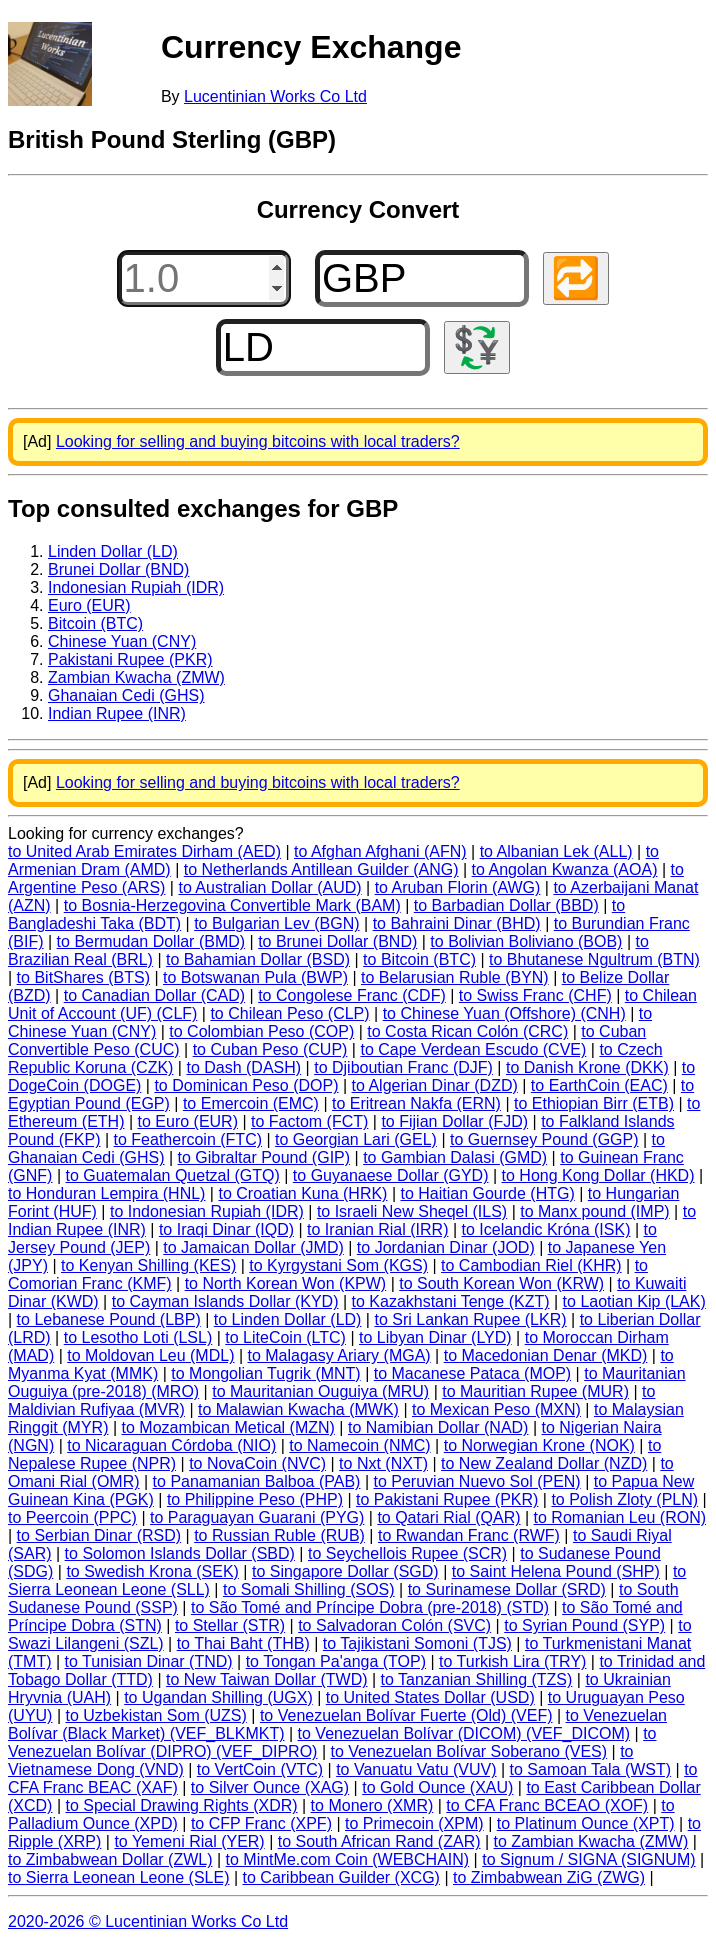 This screenshot has width=716, height=1947. What do you see at coordinates (258, 441) in the screenshot?
I see `Looking for selling and buying bitcoins with local traders?` at bounding box center [258, 441].